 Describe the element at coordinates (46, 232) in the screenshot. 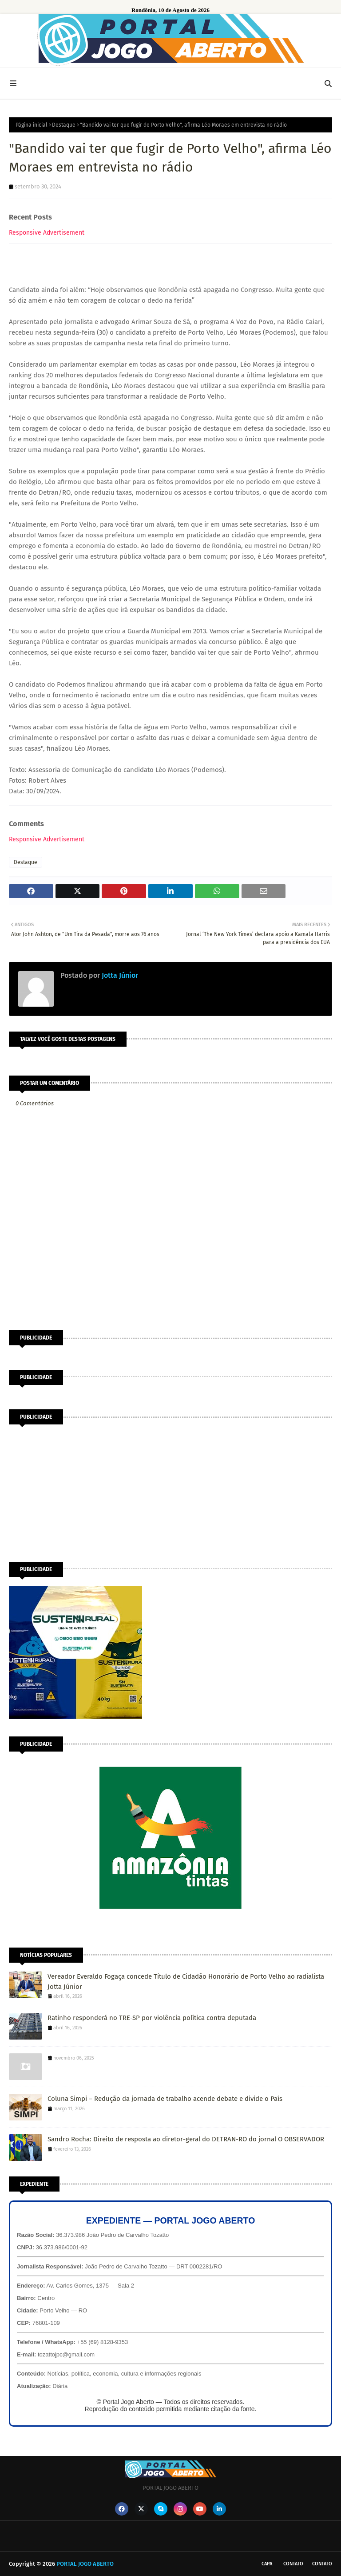

I see `Responsive Advertisement` at that location.